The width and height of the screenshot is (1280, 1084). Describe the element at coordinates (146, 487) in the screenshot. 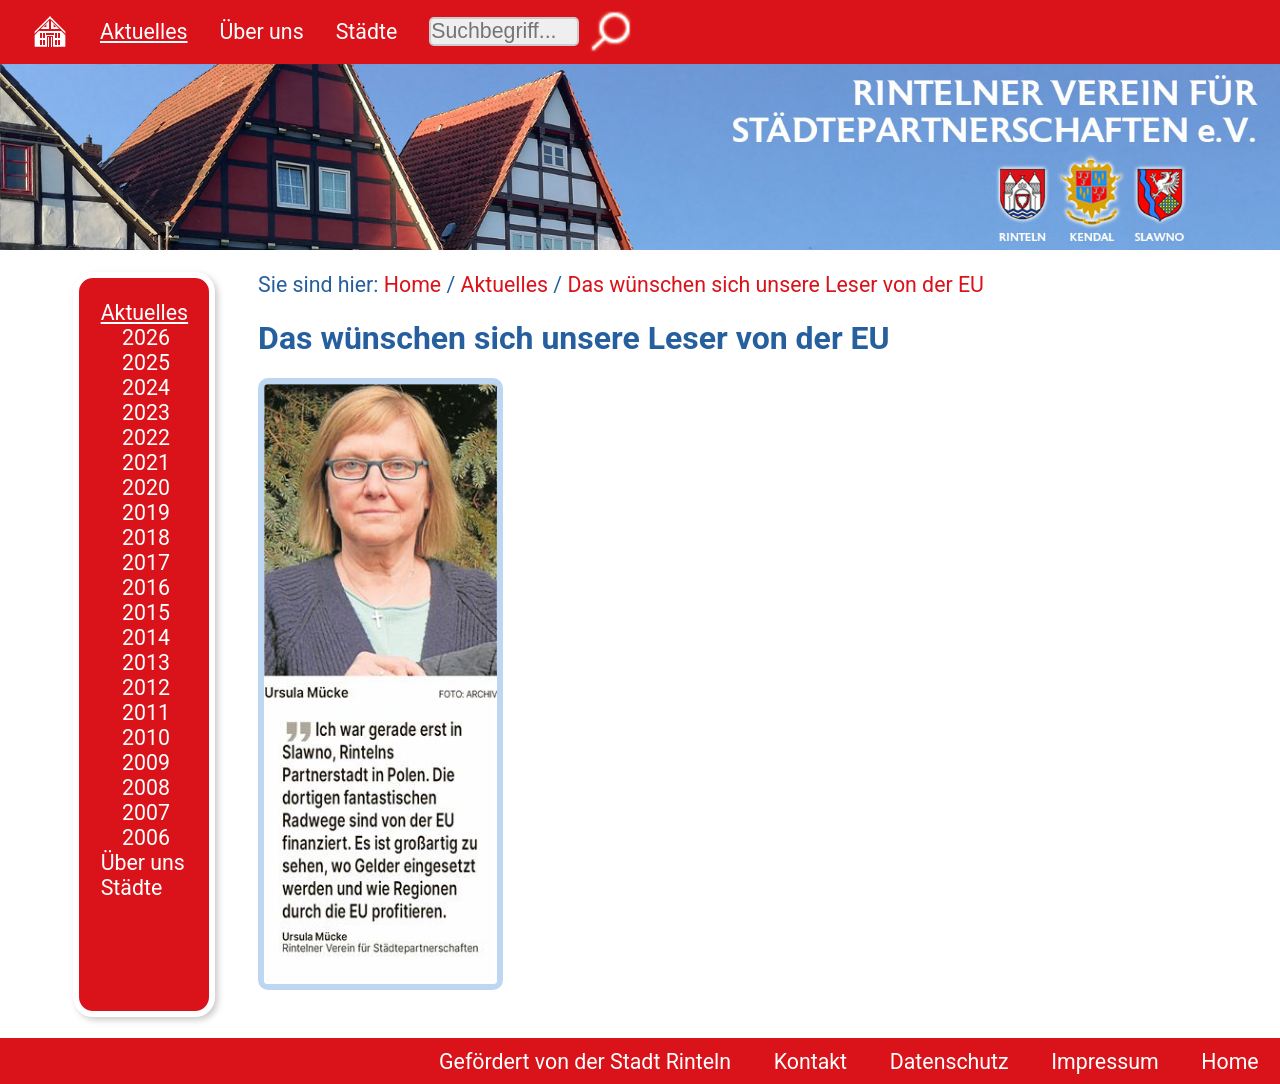

I see `2020` at that location.